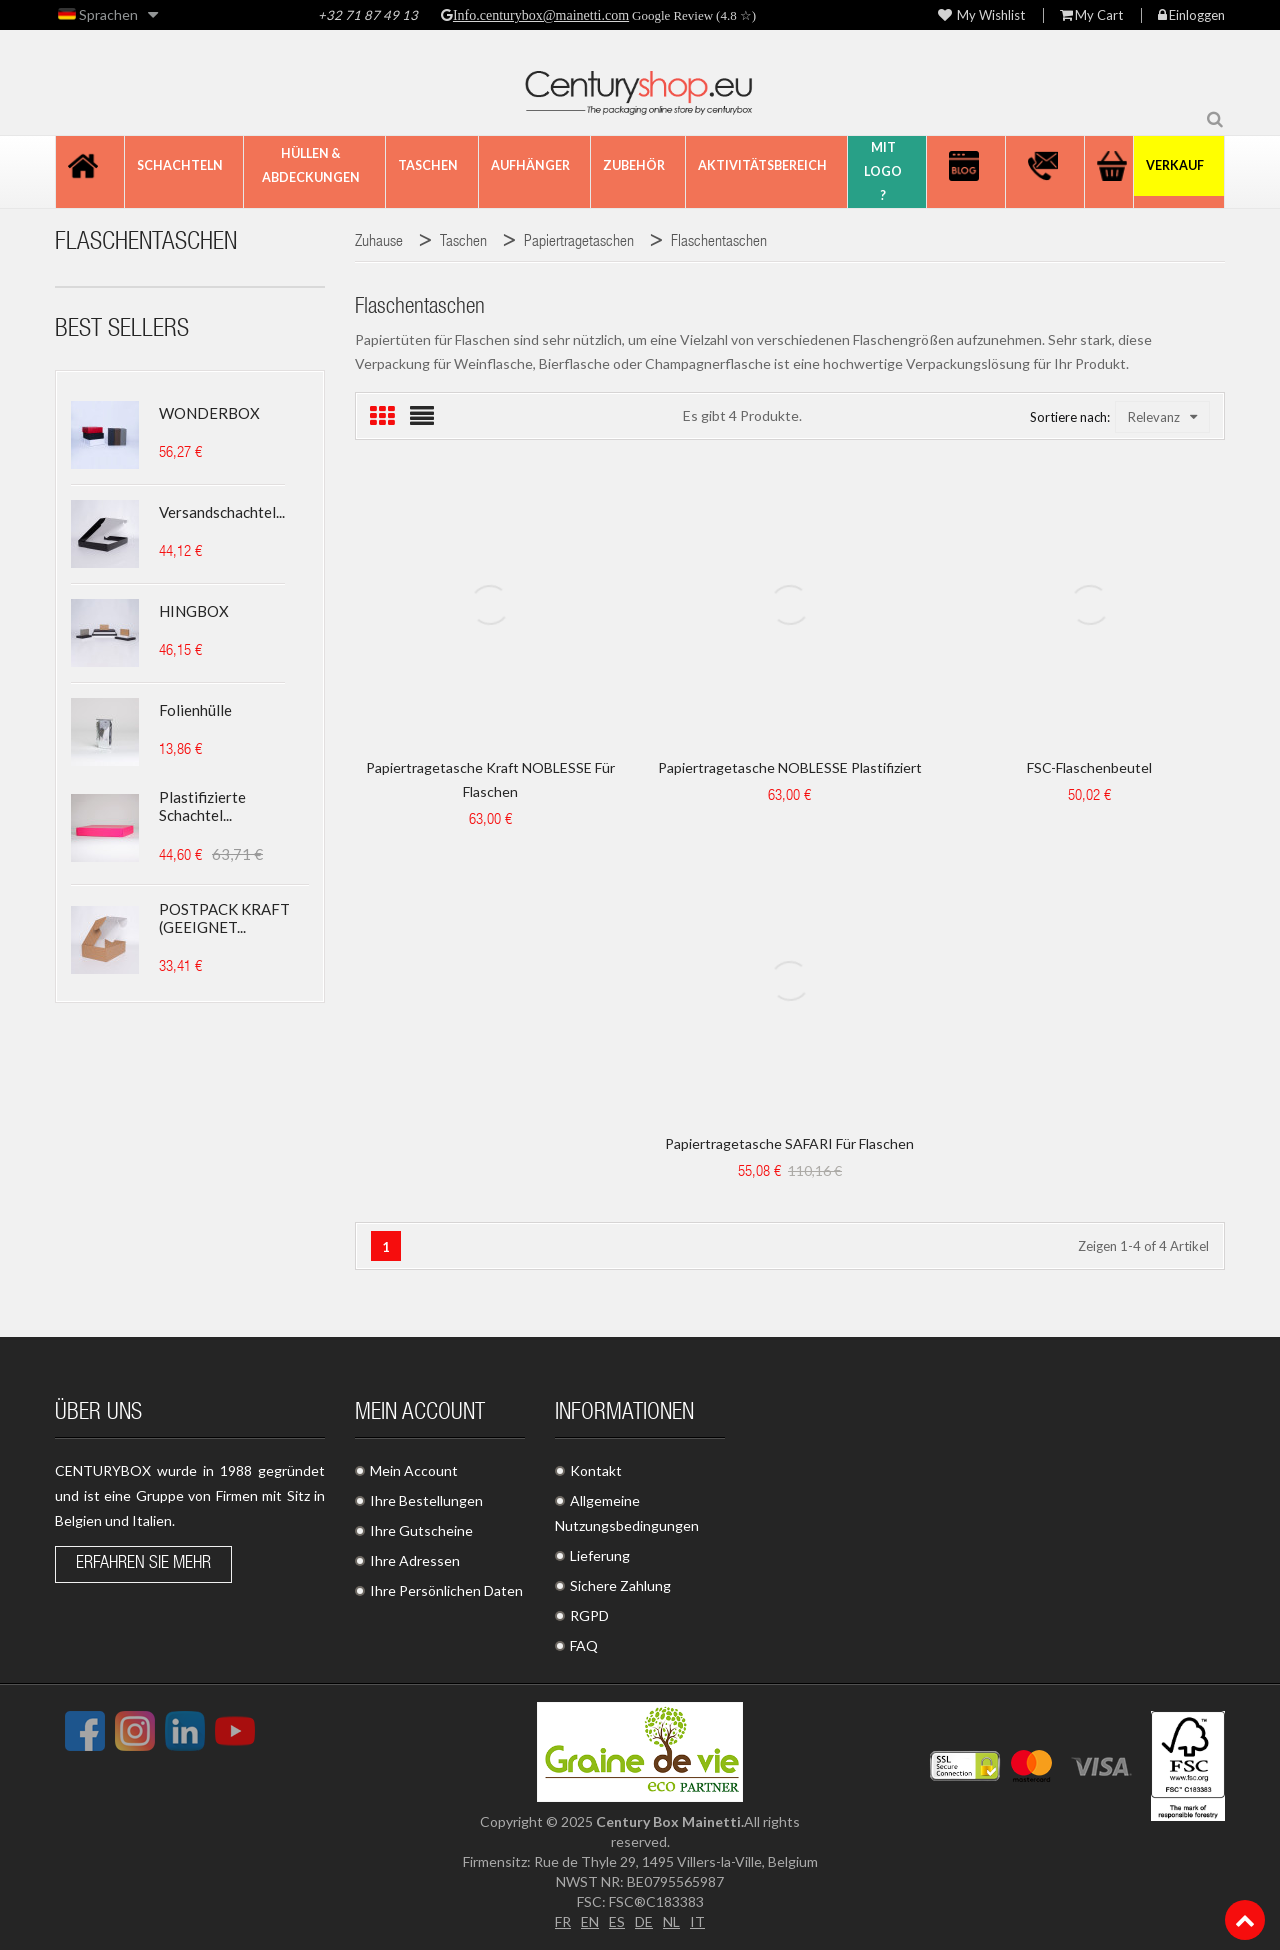 This screenshot has width=1280, height=1950. I want to click on RGPD, so click(589, 1615).